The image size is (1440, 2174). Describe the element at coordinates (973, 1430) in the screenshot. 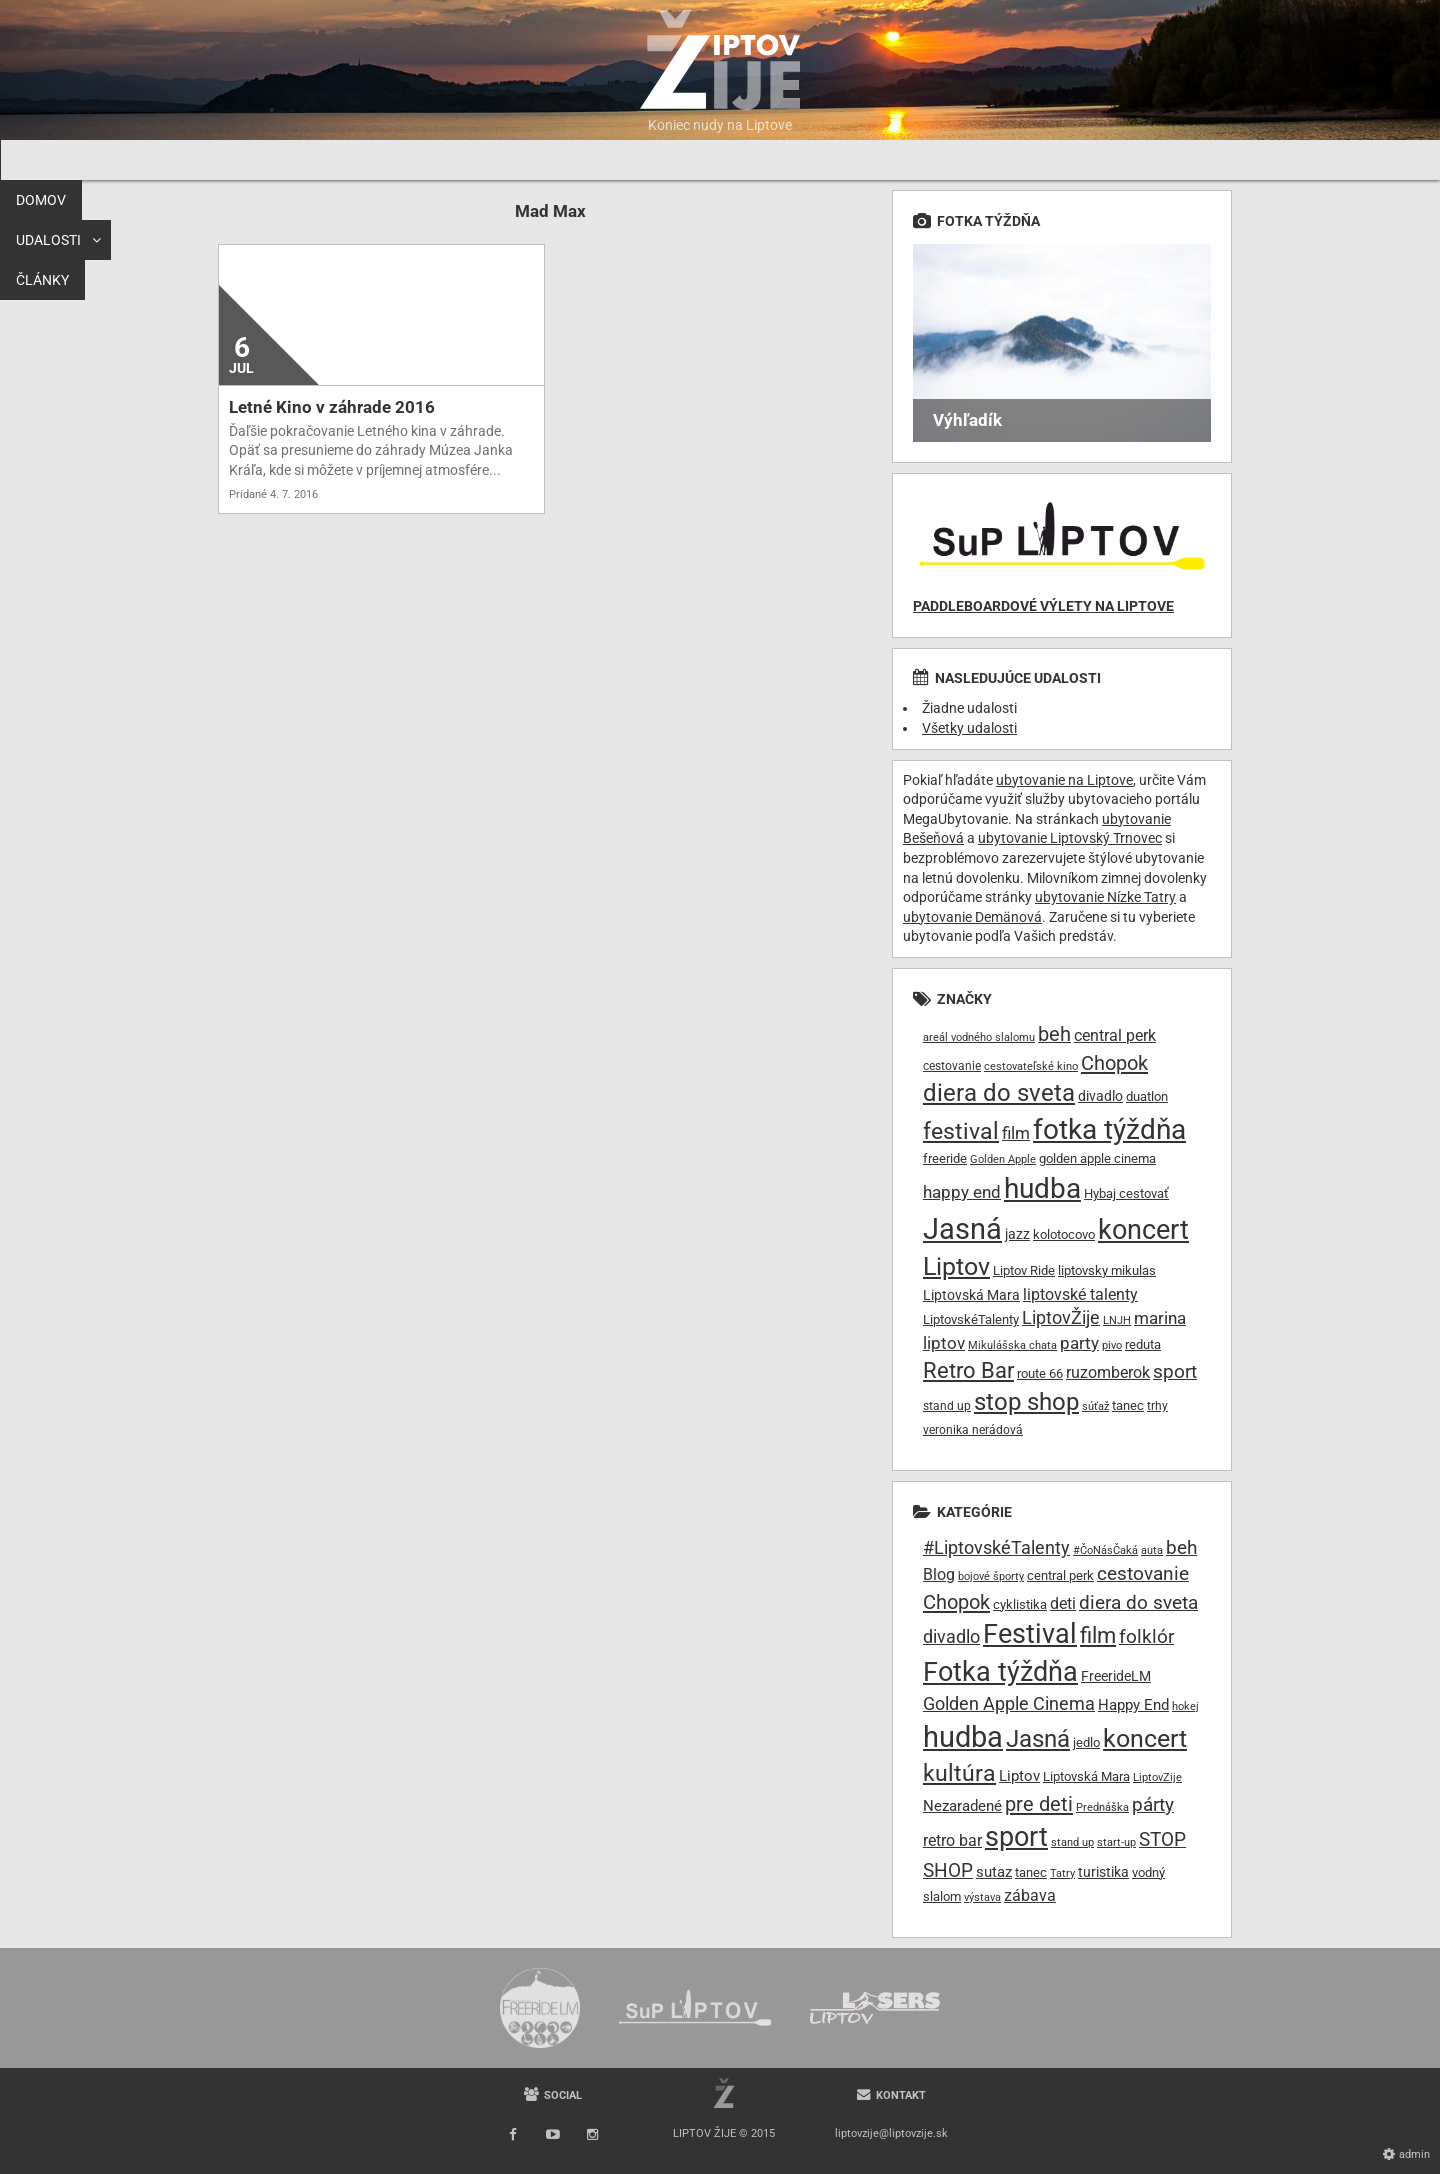

I see `veronika nerádová [veronika nerádová (8 položiek)]` at that location.